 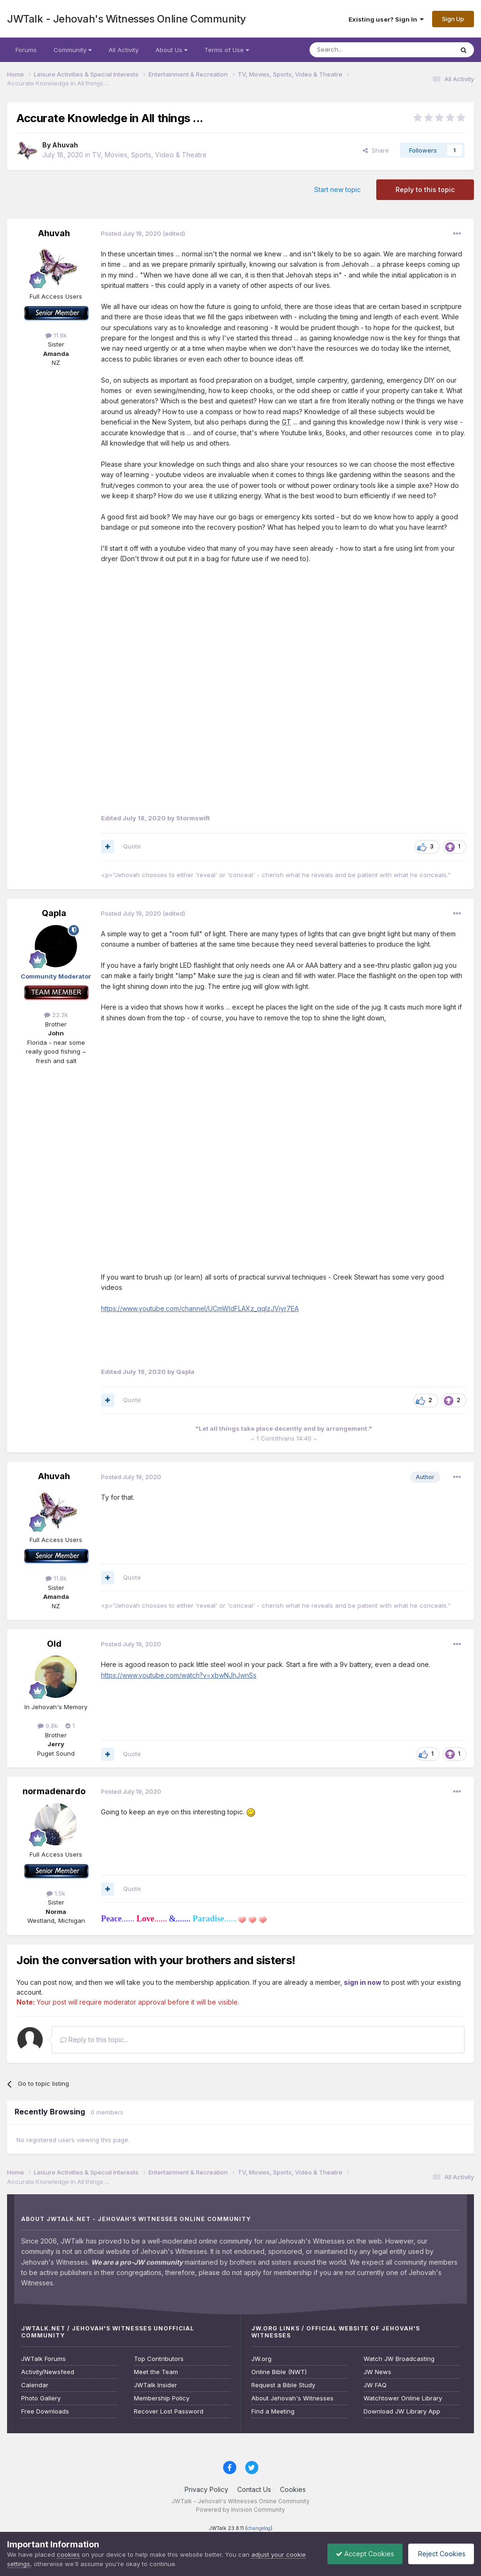 I want to click on Old, so click(x=54, y=1644).